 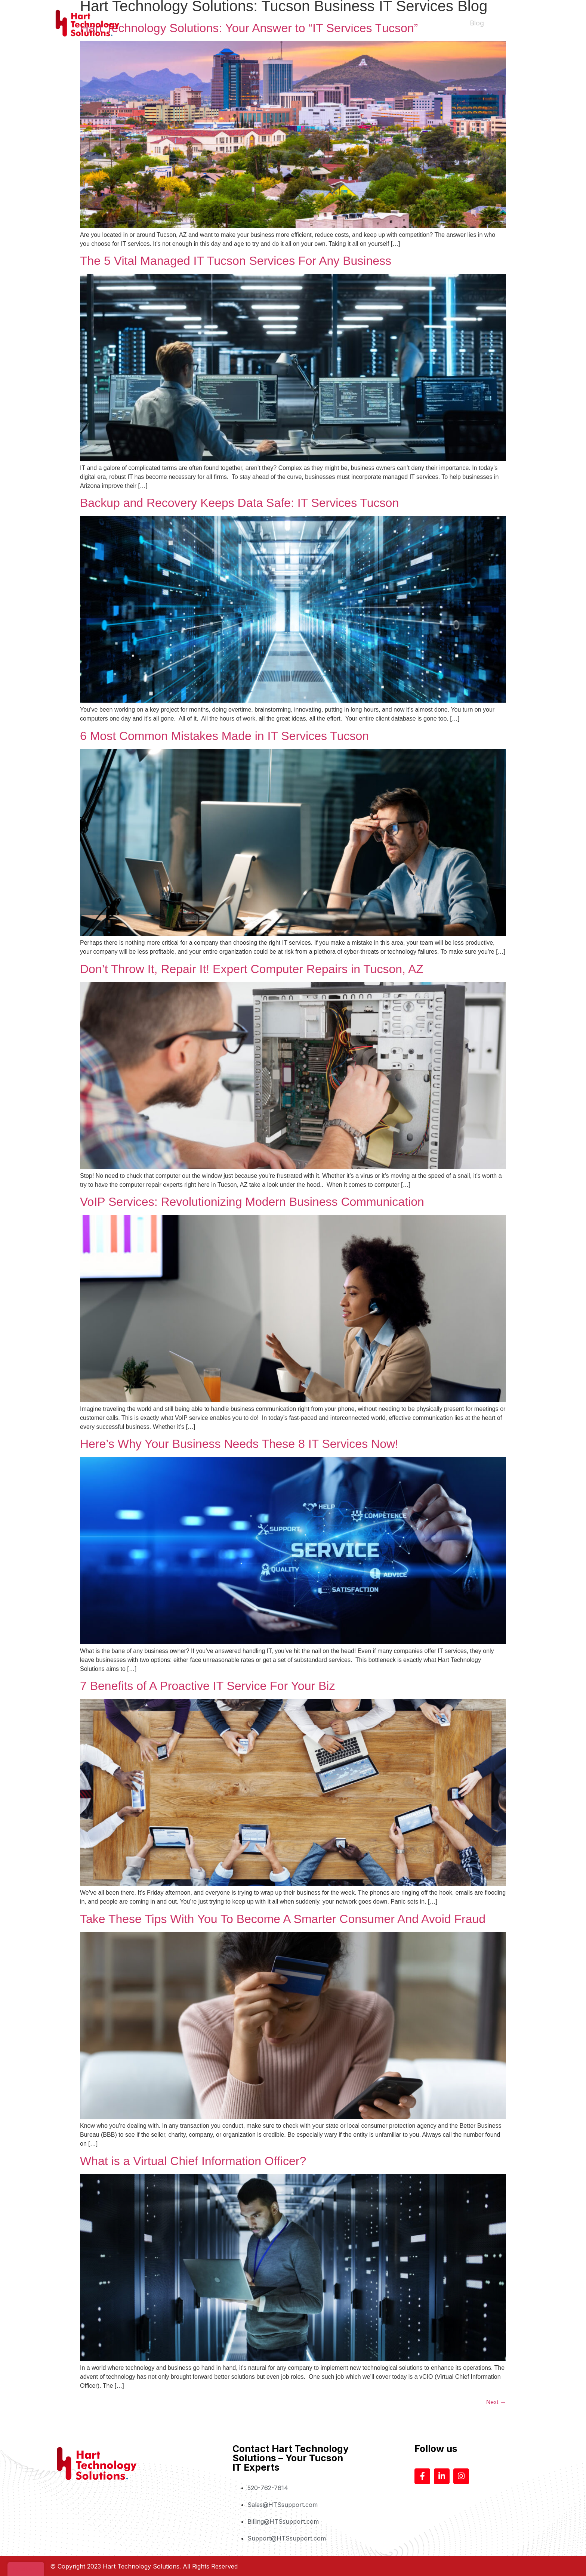 I want to click on Next, so click(x=496, y=2402).